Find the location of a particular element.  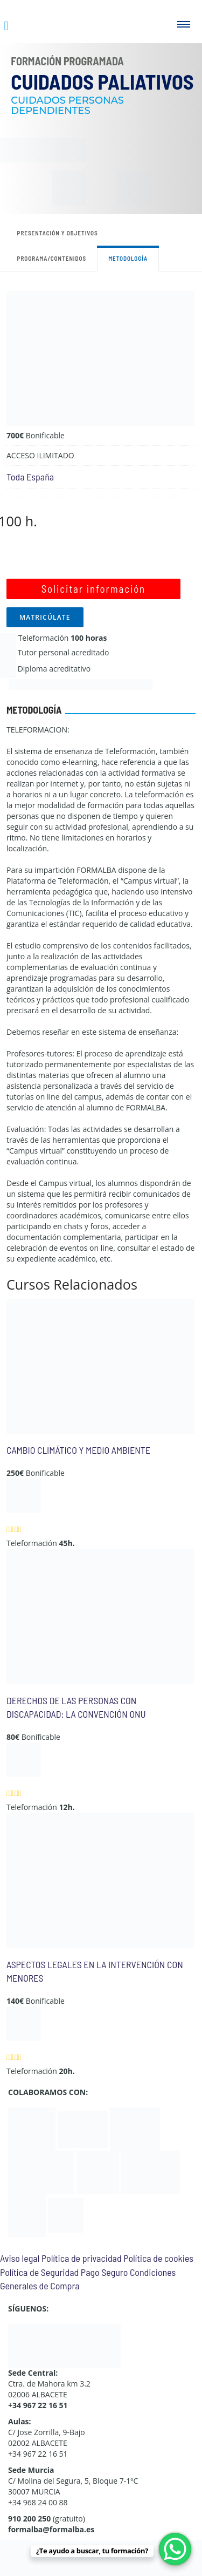

Metodología is located at coordinates (128, 258).